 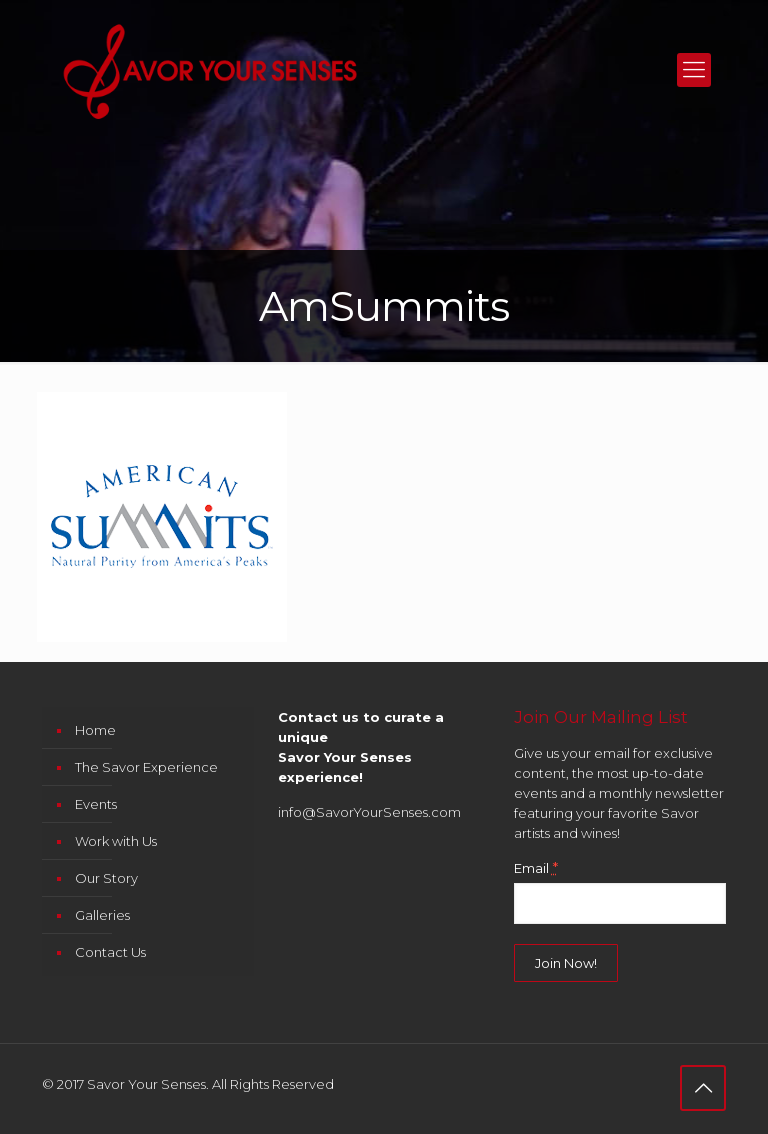 I want to click on The Savor Experience, so click(x=146, y=767).